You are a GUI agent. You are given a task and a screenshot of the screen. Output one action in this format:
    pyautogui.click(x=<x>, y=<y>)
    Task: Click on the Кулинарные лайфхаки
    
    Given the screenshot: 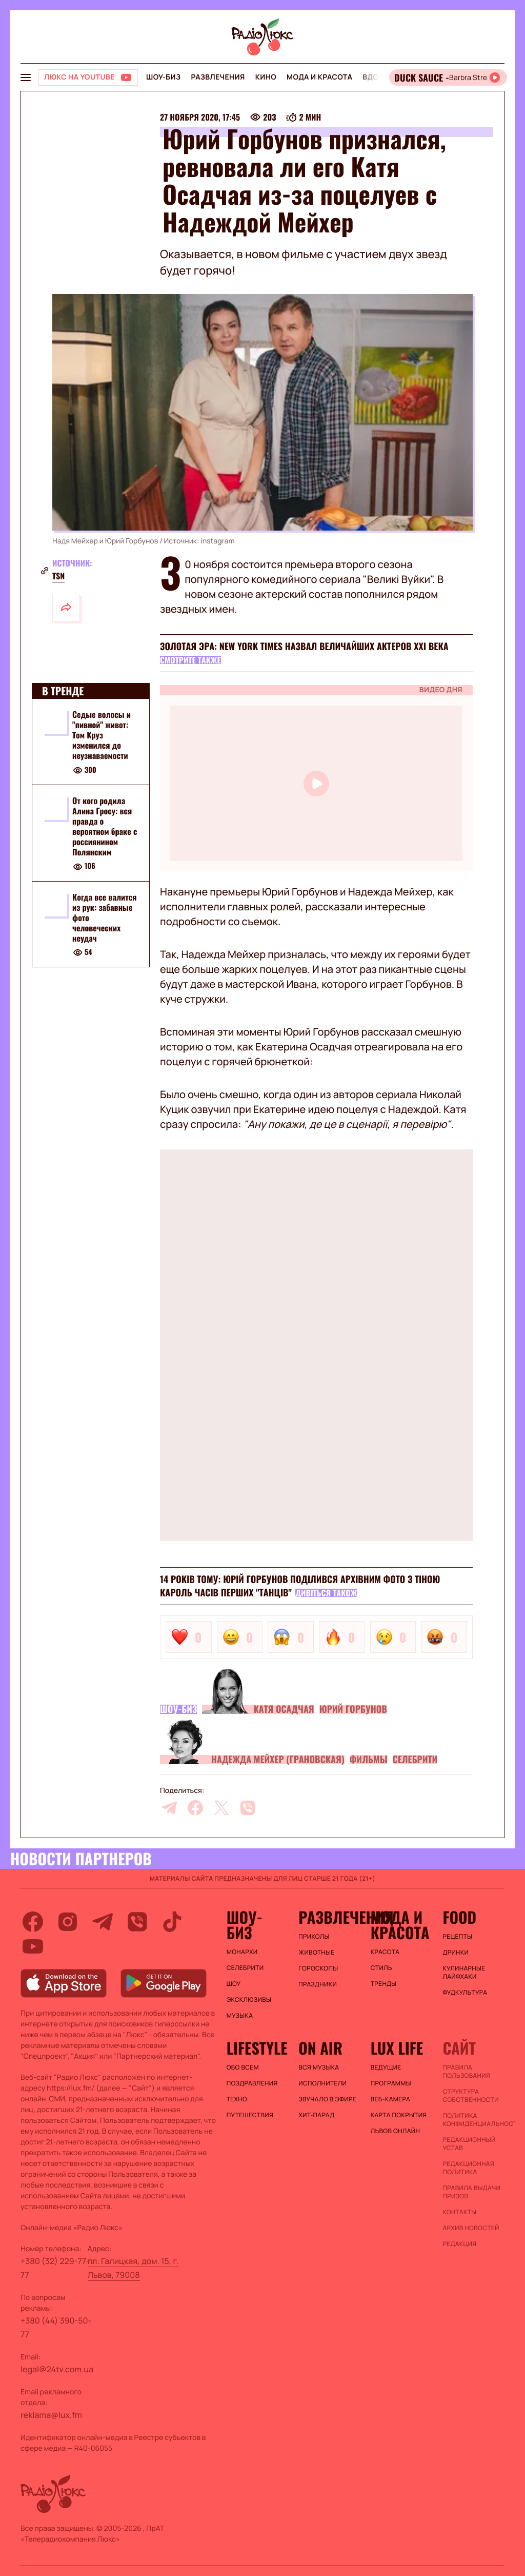 What is the action you would take?
    pyautogui.click(x=463, y=1972)
    